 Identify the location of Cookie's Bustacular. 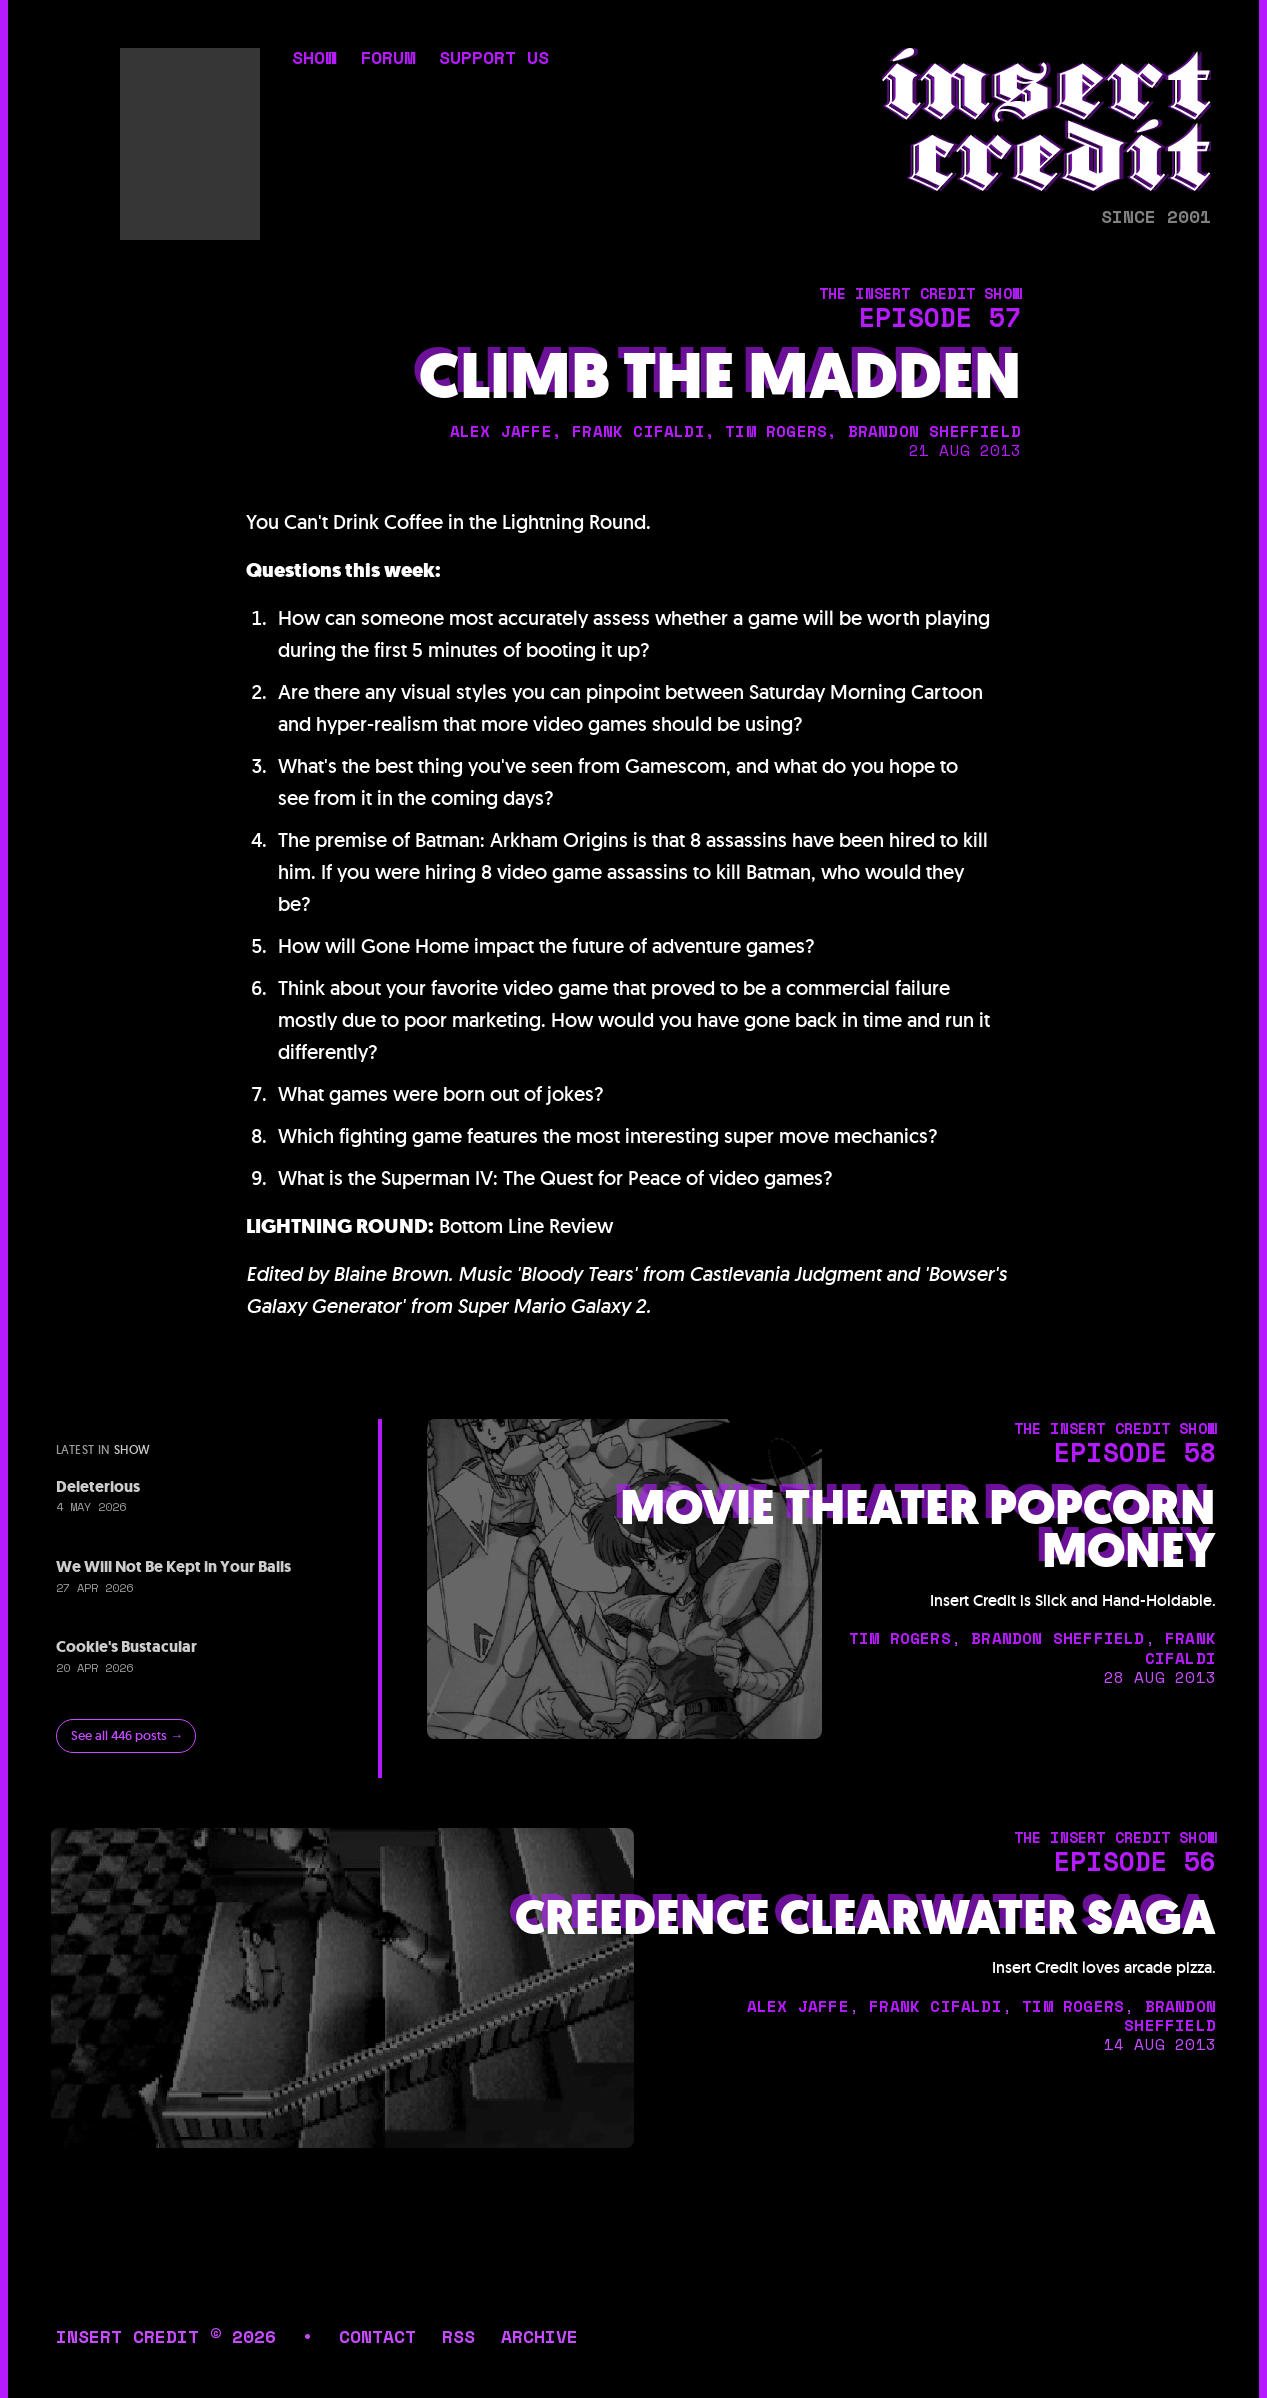
(126, 1646).